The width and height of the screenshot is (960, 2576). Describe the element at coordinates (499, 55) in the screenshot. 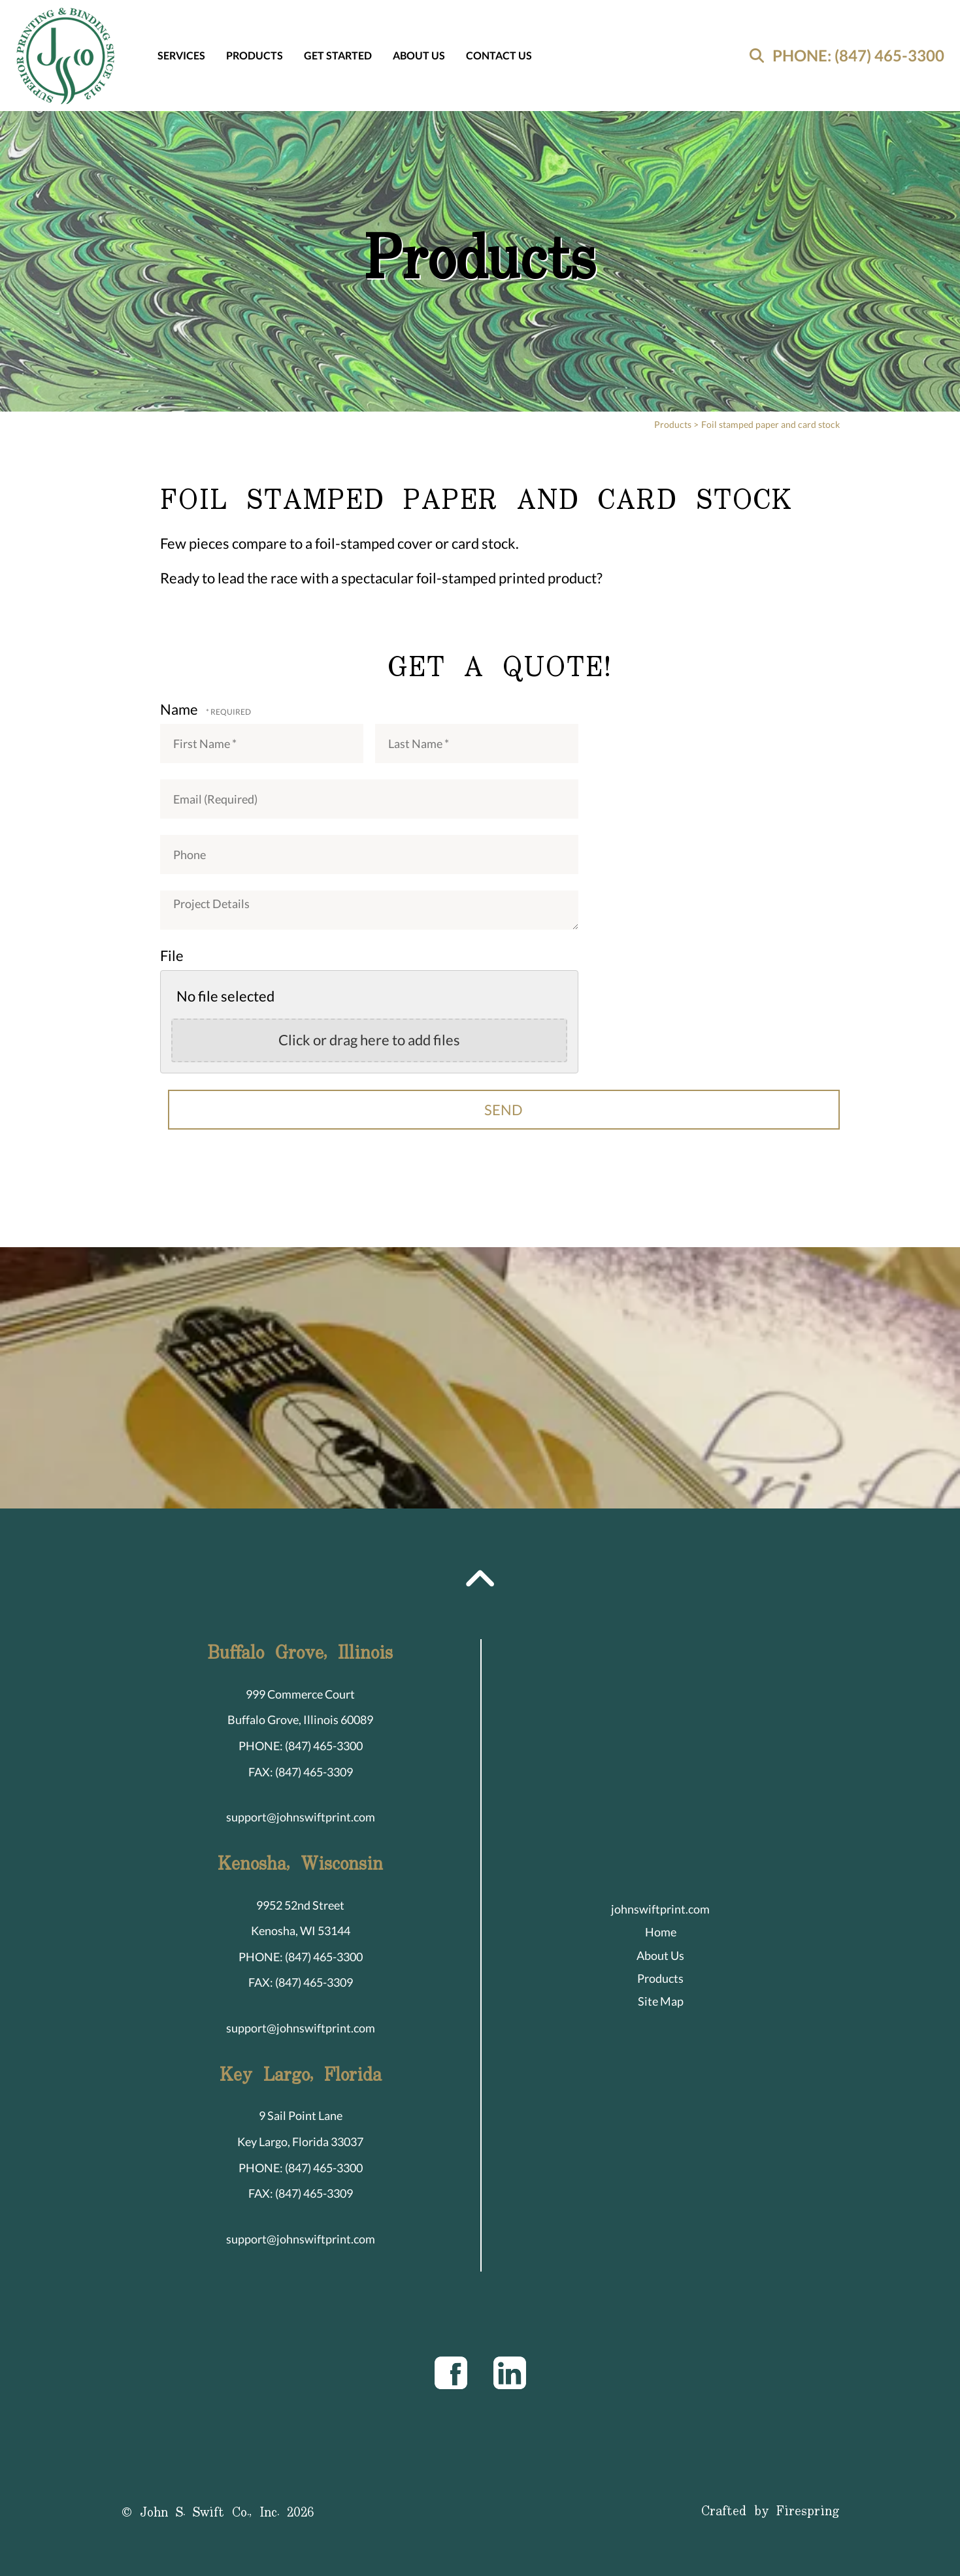

I see `Contact Us` at that location.